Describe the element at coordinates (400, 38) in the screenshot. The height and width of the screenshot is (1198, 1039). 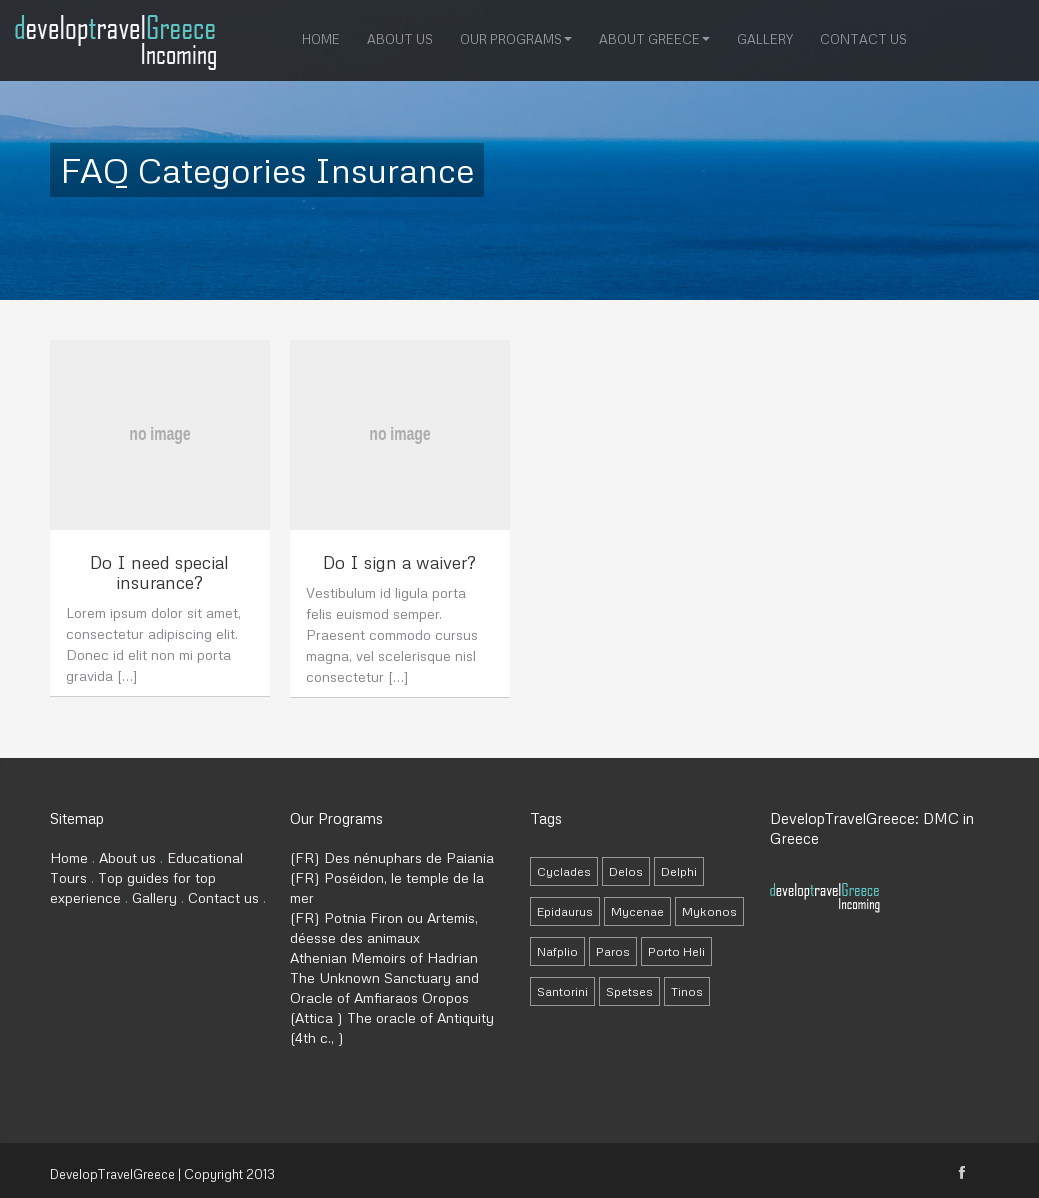
I see `About us` at that location.